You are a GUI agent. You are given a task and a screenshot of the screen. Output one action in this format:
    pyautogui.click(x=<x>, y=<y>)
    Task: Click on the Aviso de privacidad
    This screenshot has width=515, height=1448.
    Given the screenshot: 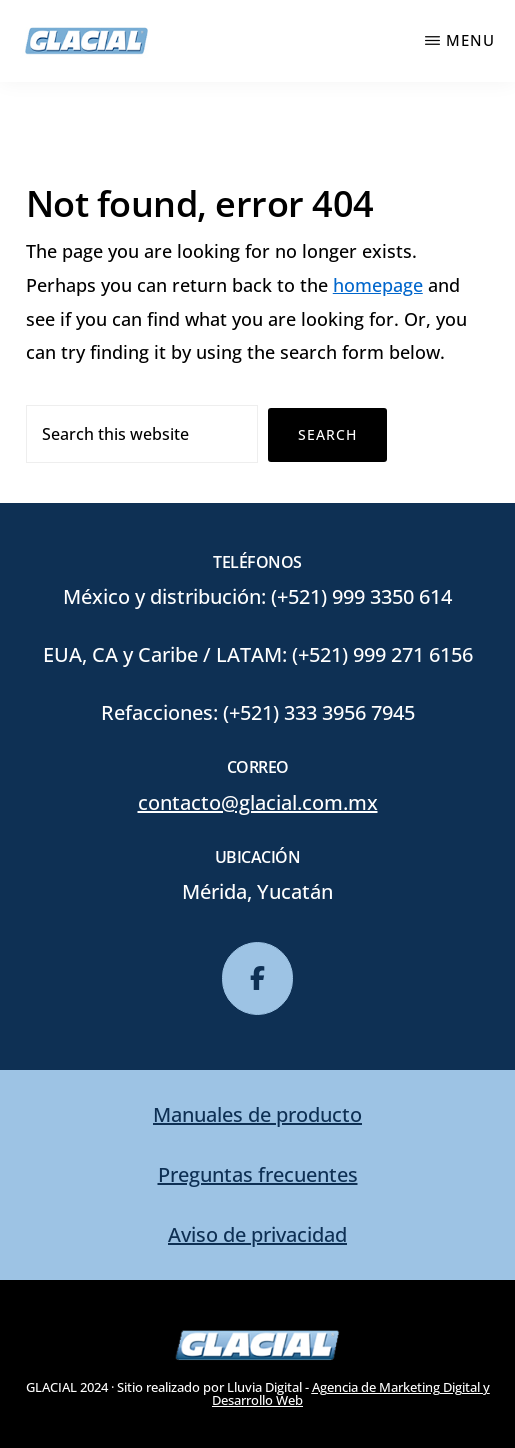 What is the action you would take?
    pyautogui.click(x=257, y=1234)
    